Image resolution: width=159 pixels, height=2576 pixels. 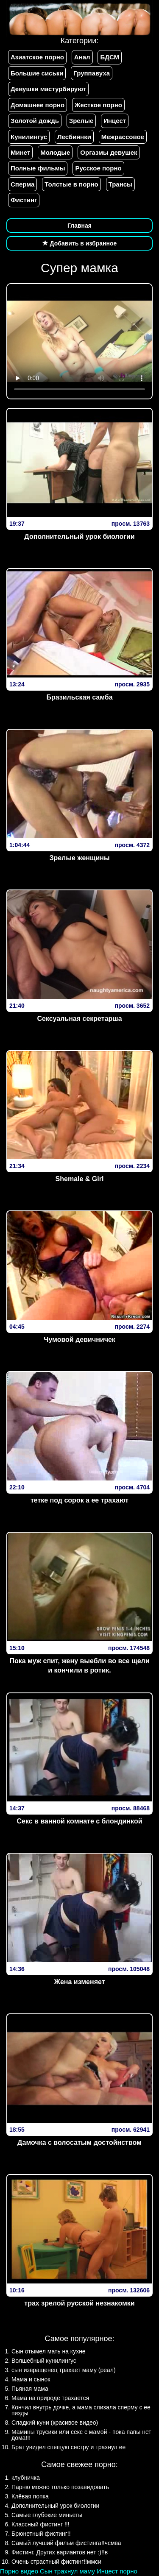 What do you see at coordinates (79, 536) in the screenshot?
I see `Дополнительный урок биологии` at bounding box center [79, 536].